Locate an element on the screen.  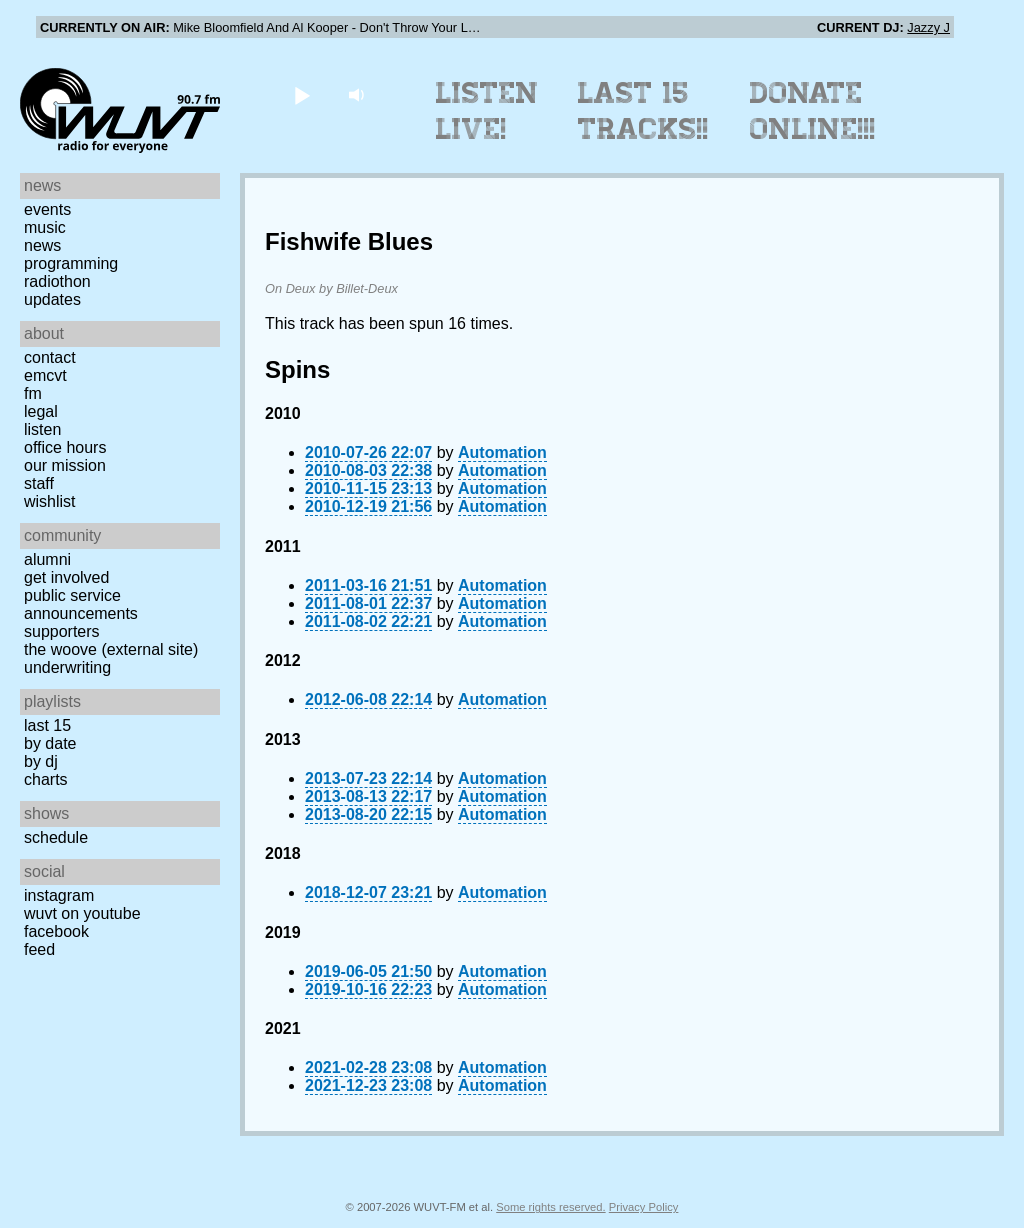
The Woove (external site) is located at coordinates (111, 649).